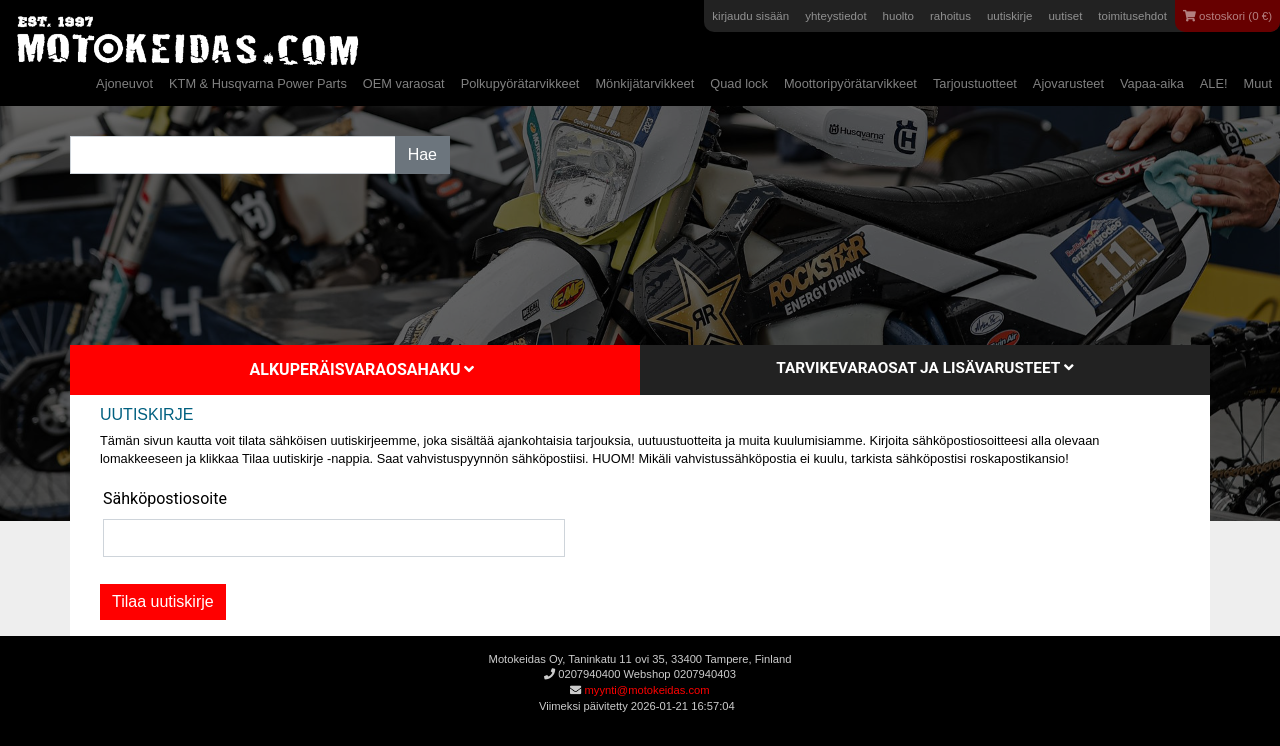 This screenshot has height=746, width=1280. Describe the element at coordinates (850, 83) in the screenshot. I see `Moottoripyörätarvikkeet` at that location.